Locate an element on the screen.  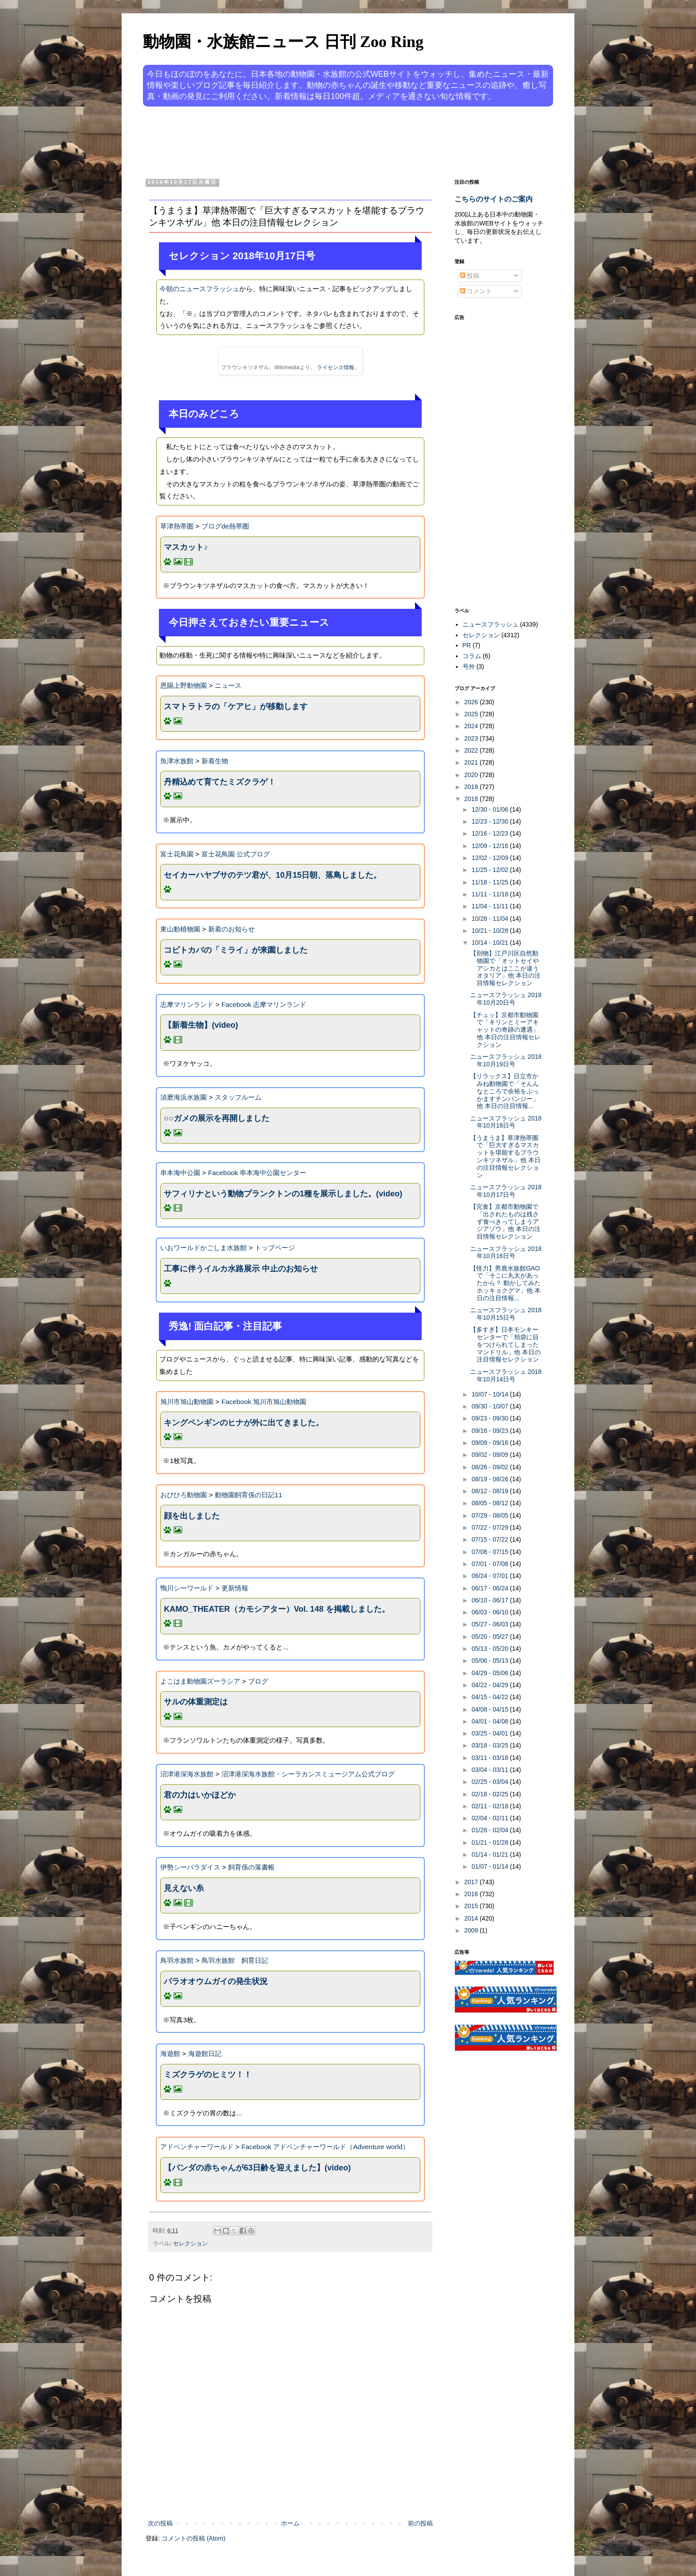
動物園飼育係の日記11 is located at coordinates (248, 1495).